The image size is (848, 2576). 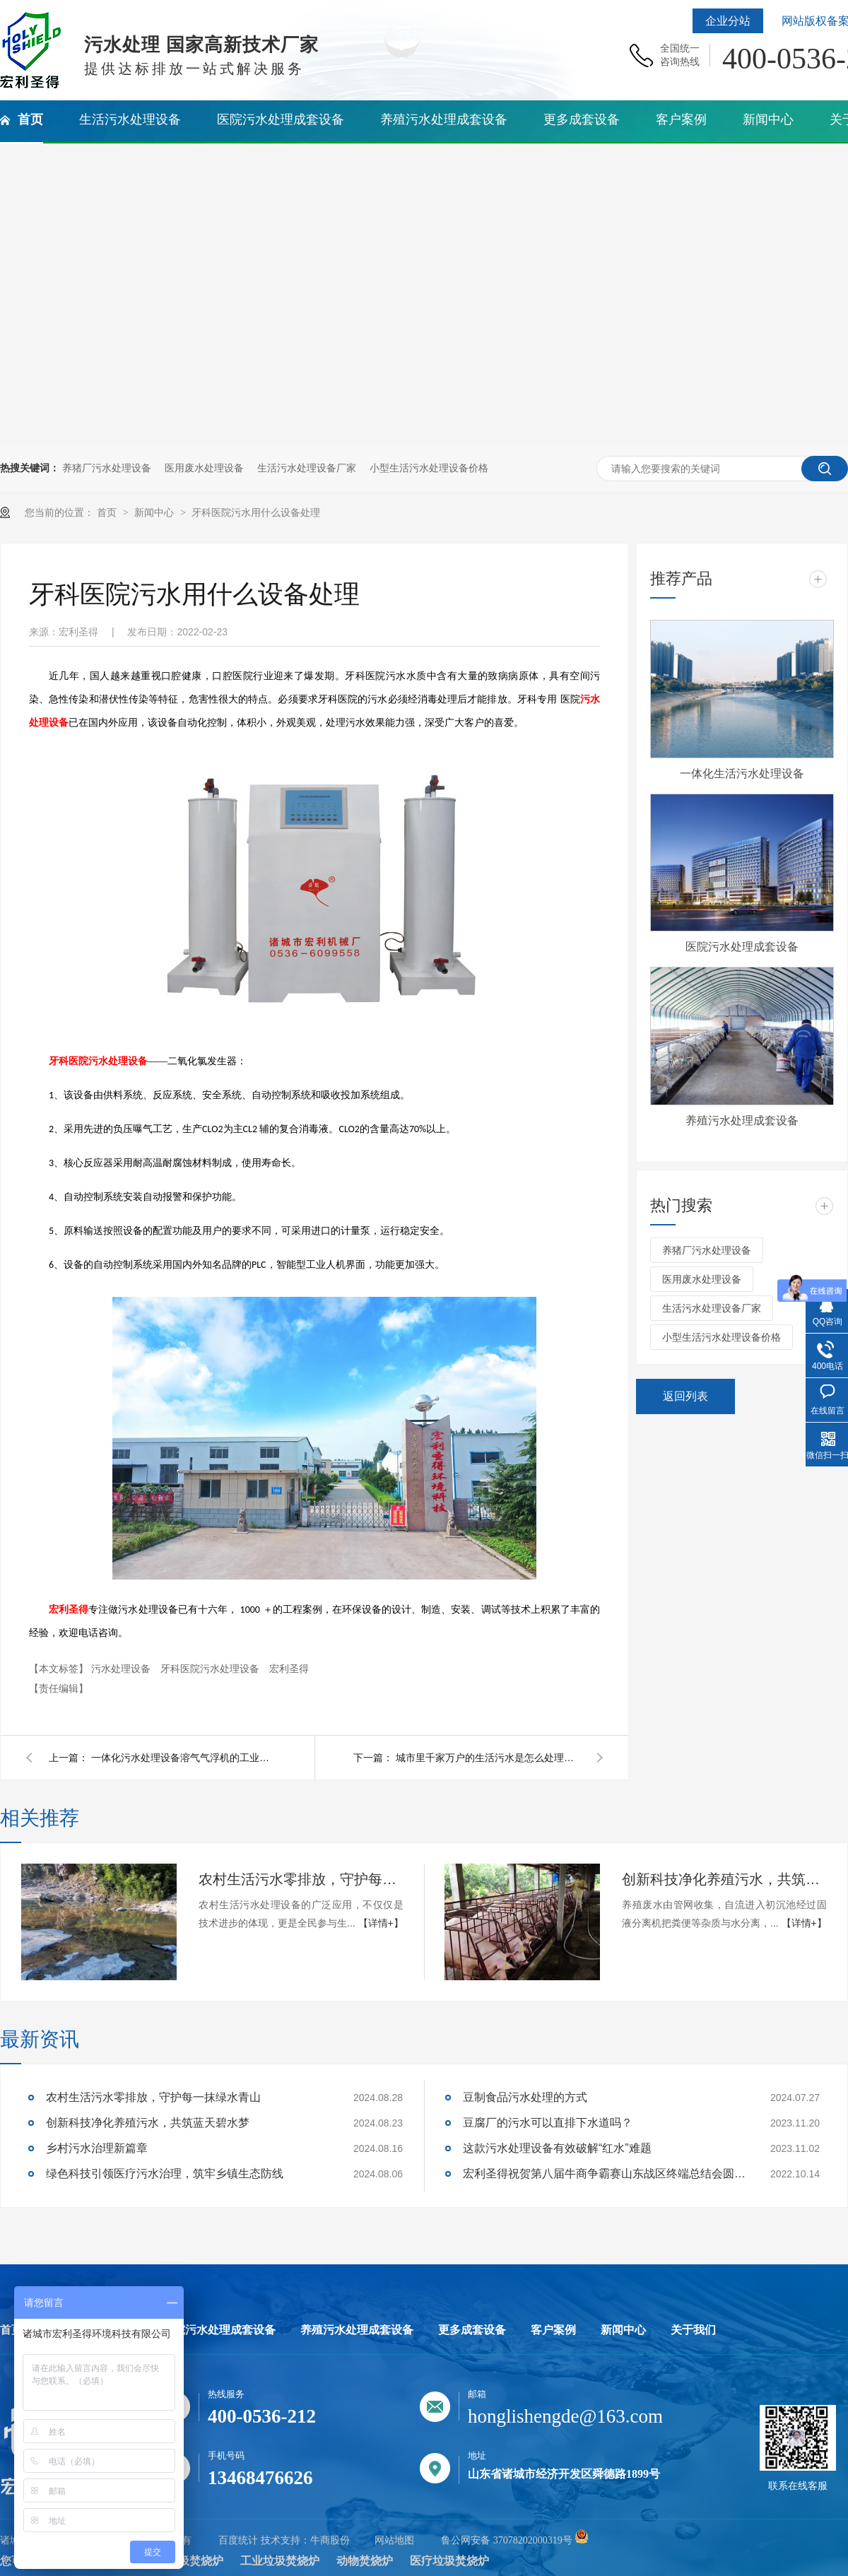 I want to click on 生活垃圾焚烧炉, so click(x=183, y=2561).